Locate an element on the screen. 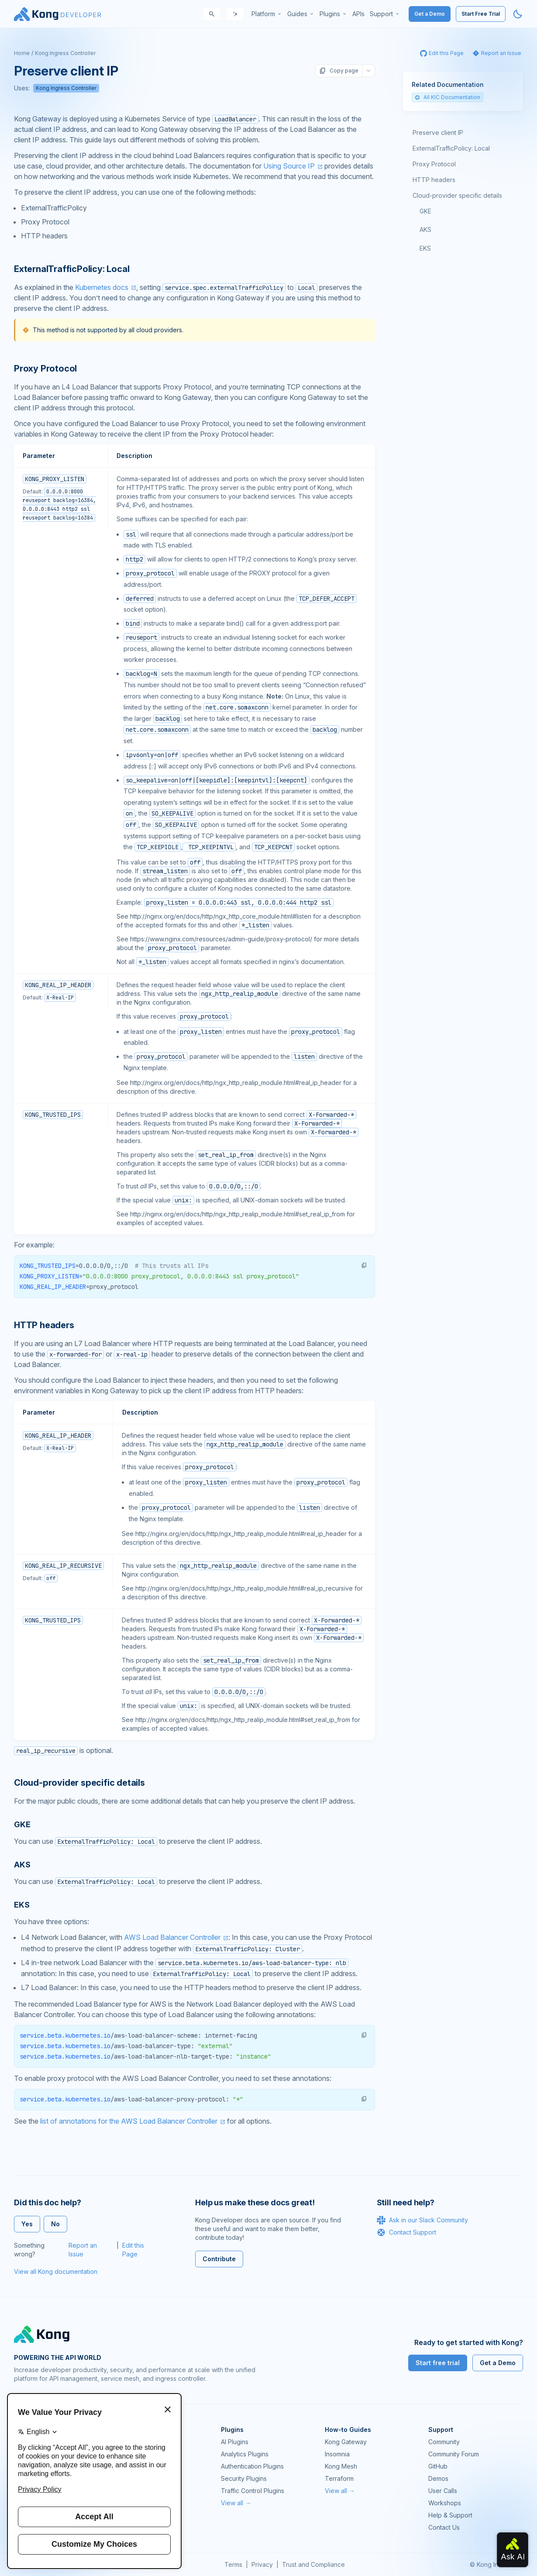 This screenshot has width=537, height=2576. EKS is located at coordinates (425, 248).